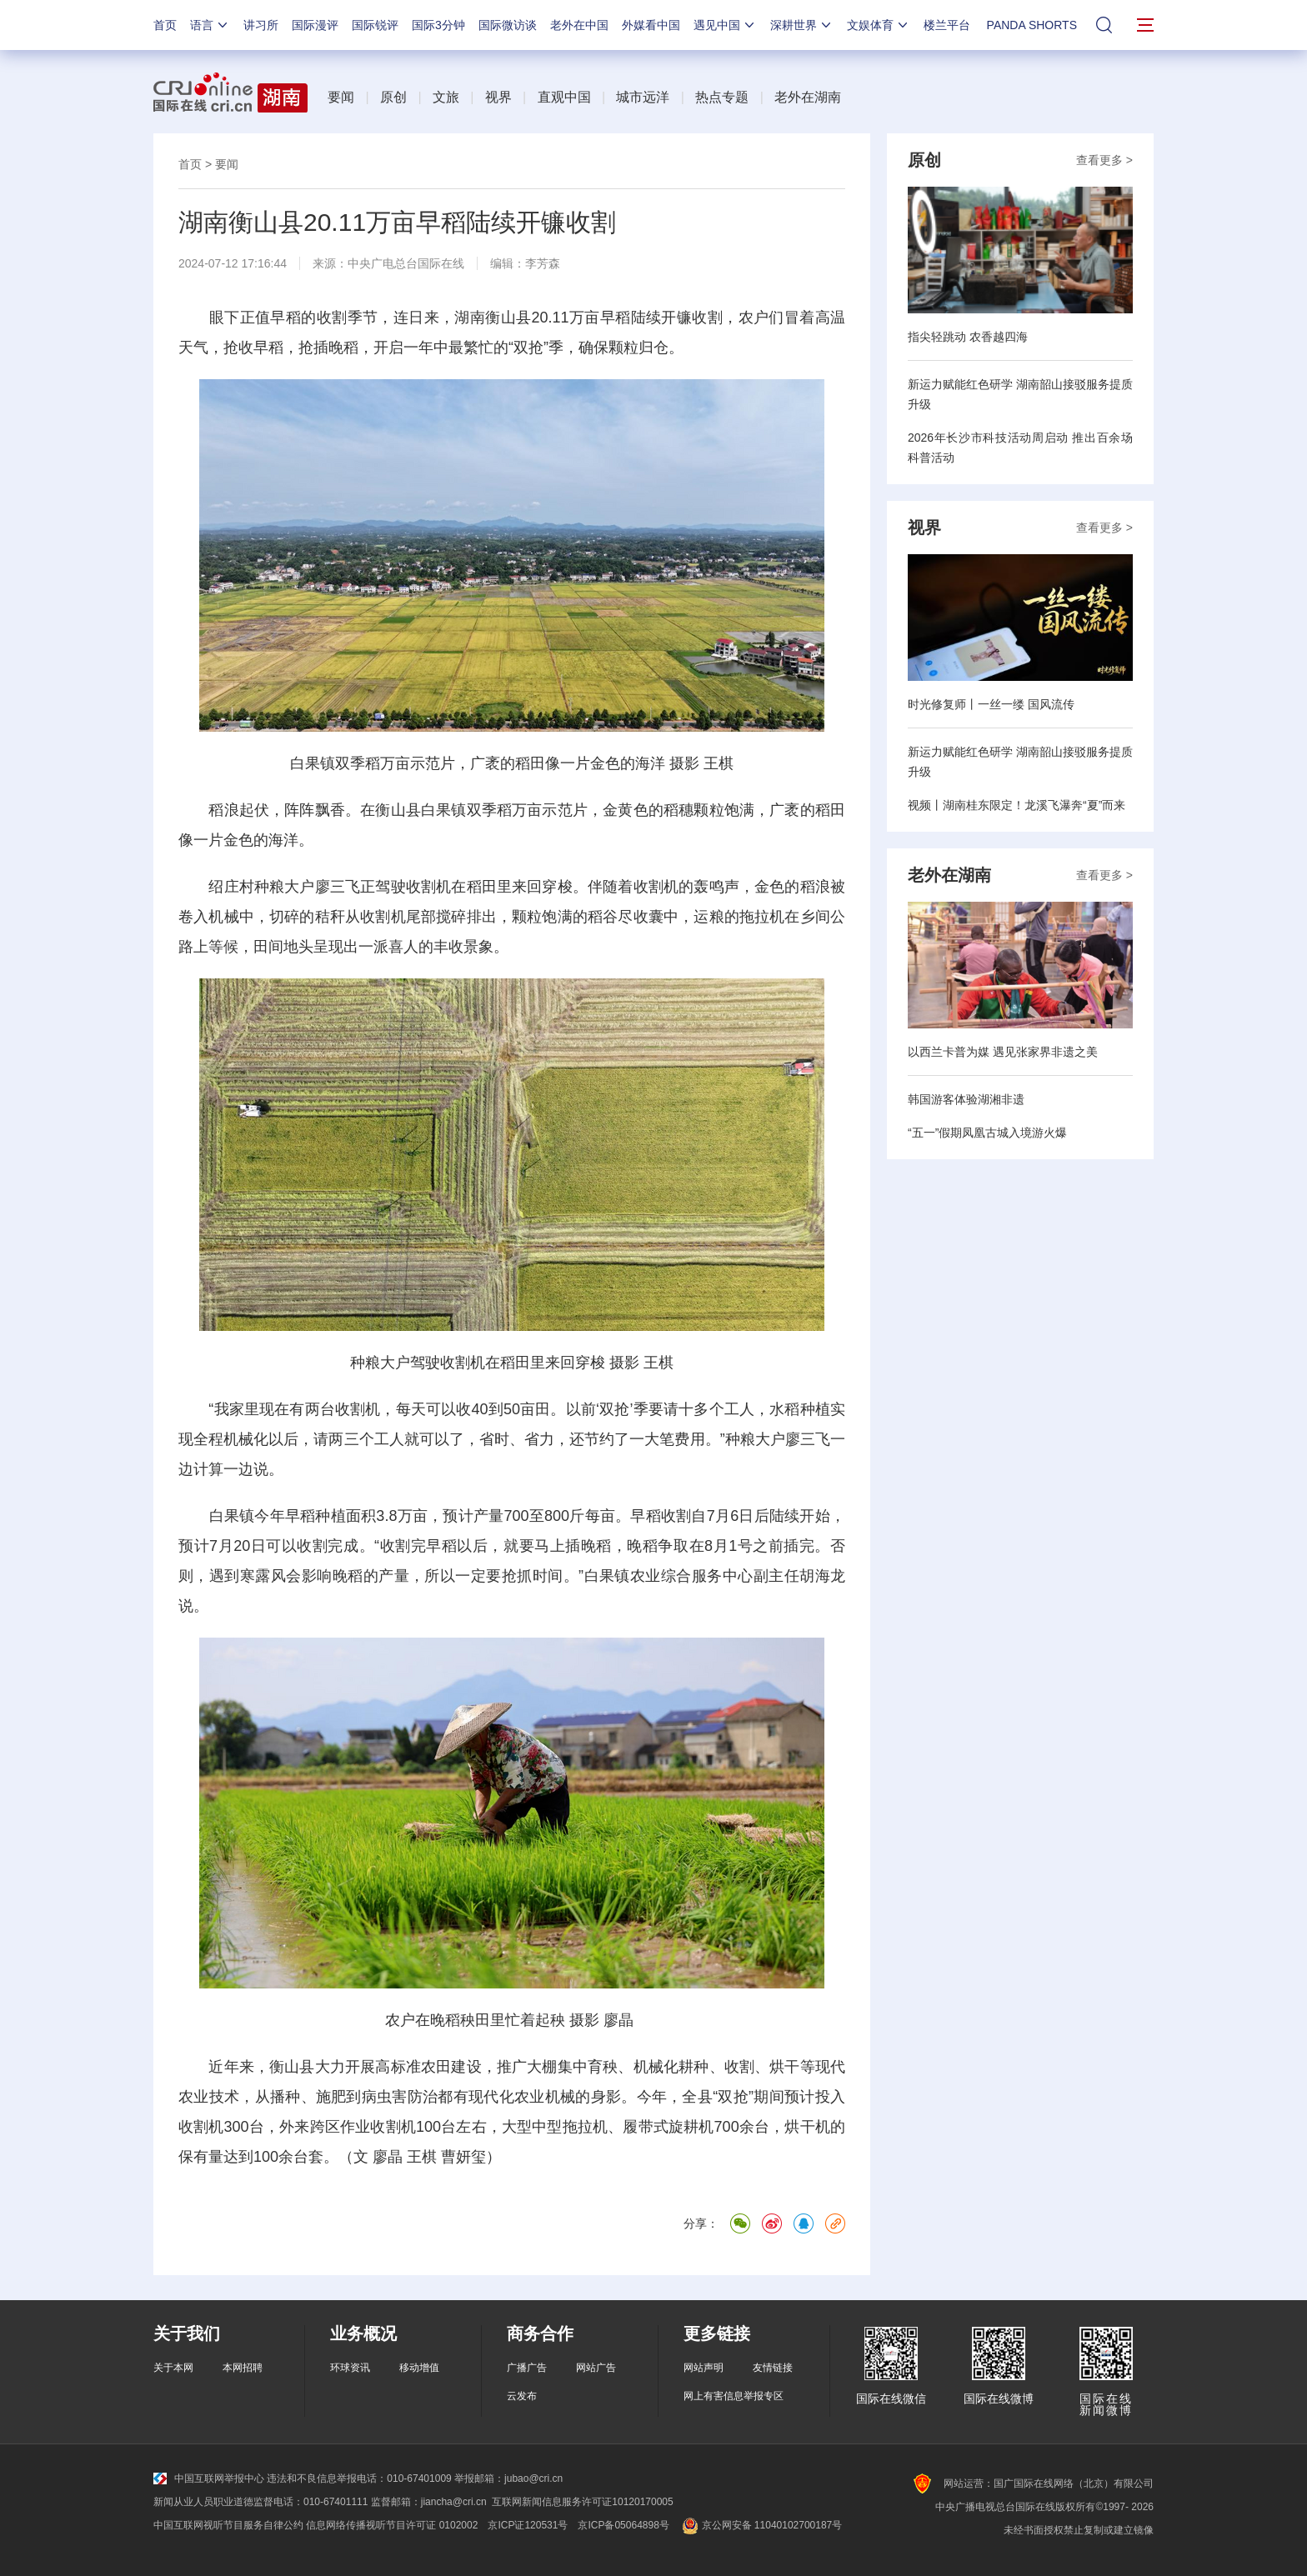  What do you see at coordinates (208, 2478) in the screenshot?
I see `中国互联网举报中心` at bounding box center [208, 2478].